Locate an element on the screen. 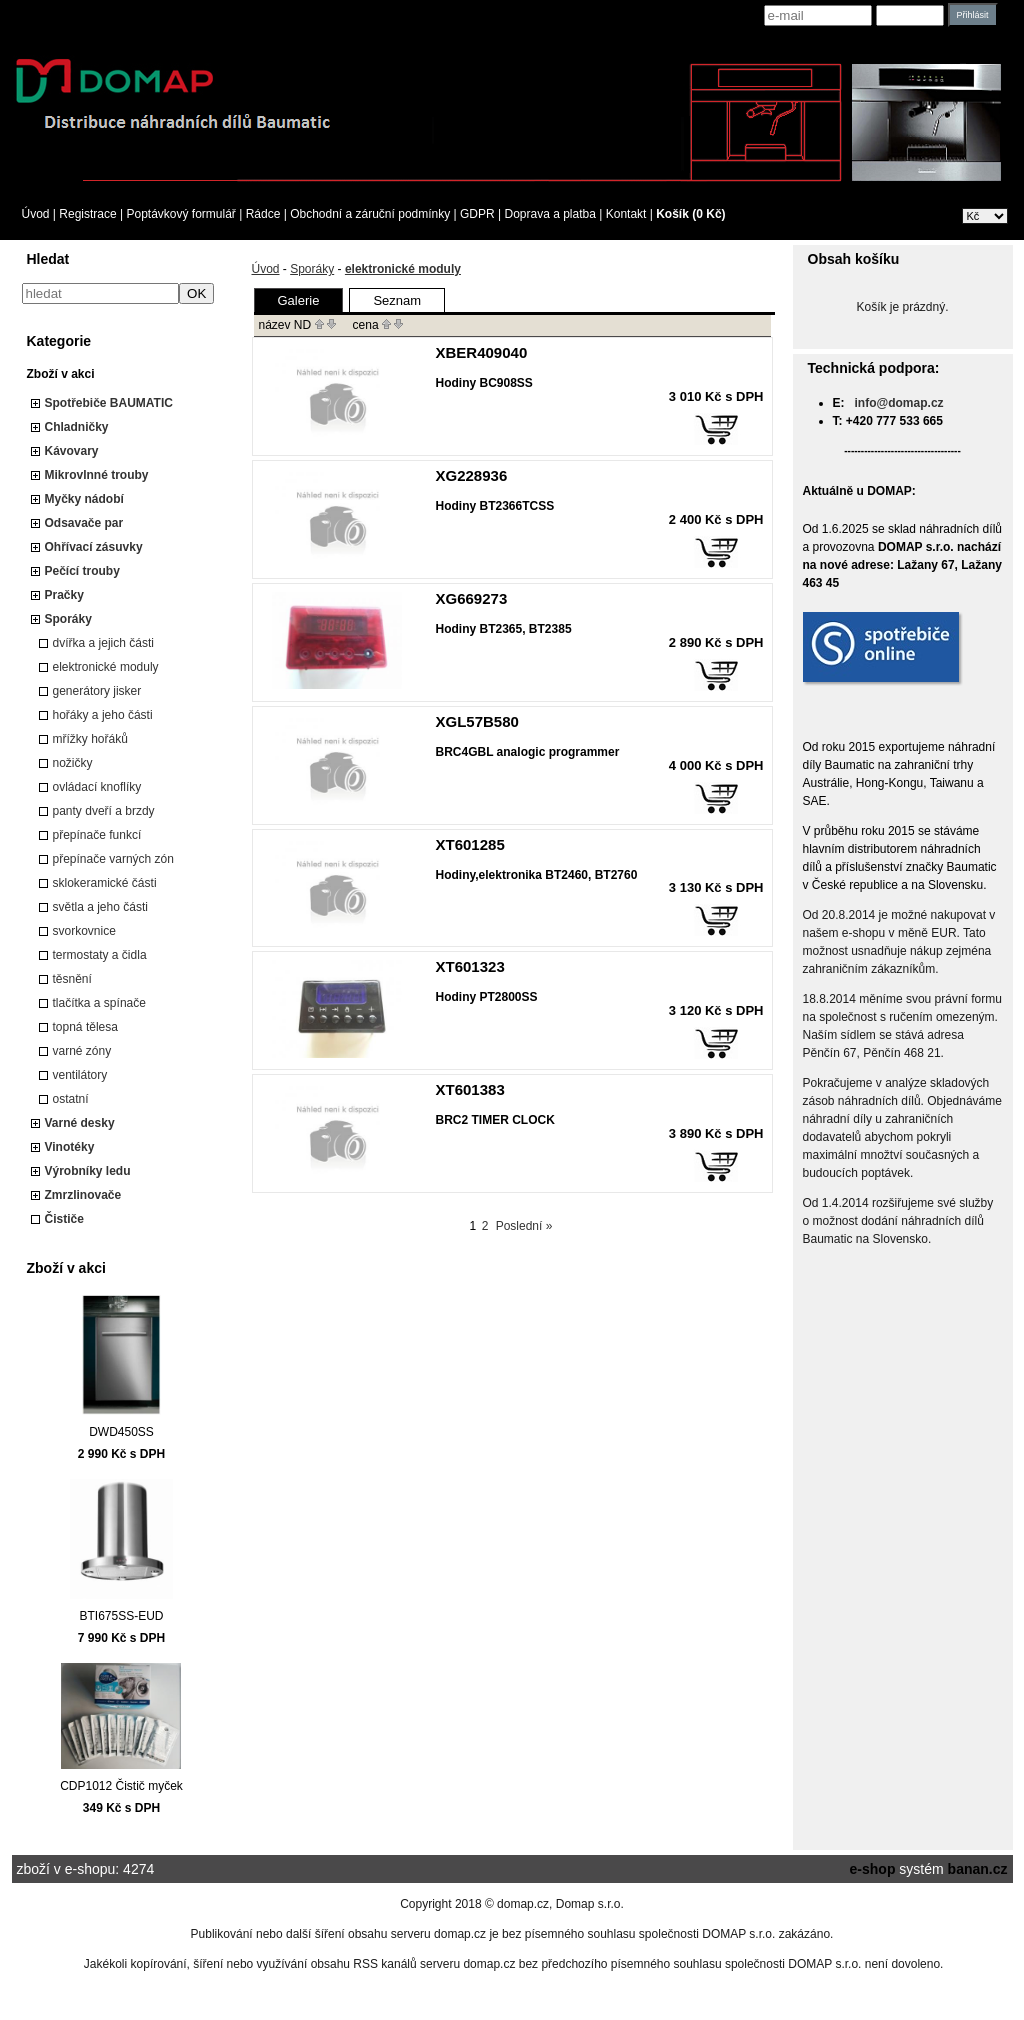  GDPR is located at coordinates (477, 214).